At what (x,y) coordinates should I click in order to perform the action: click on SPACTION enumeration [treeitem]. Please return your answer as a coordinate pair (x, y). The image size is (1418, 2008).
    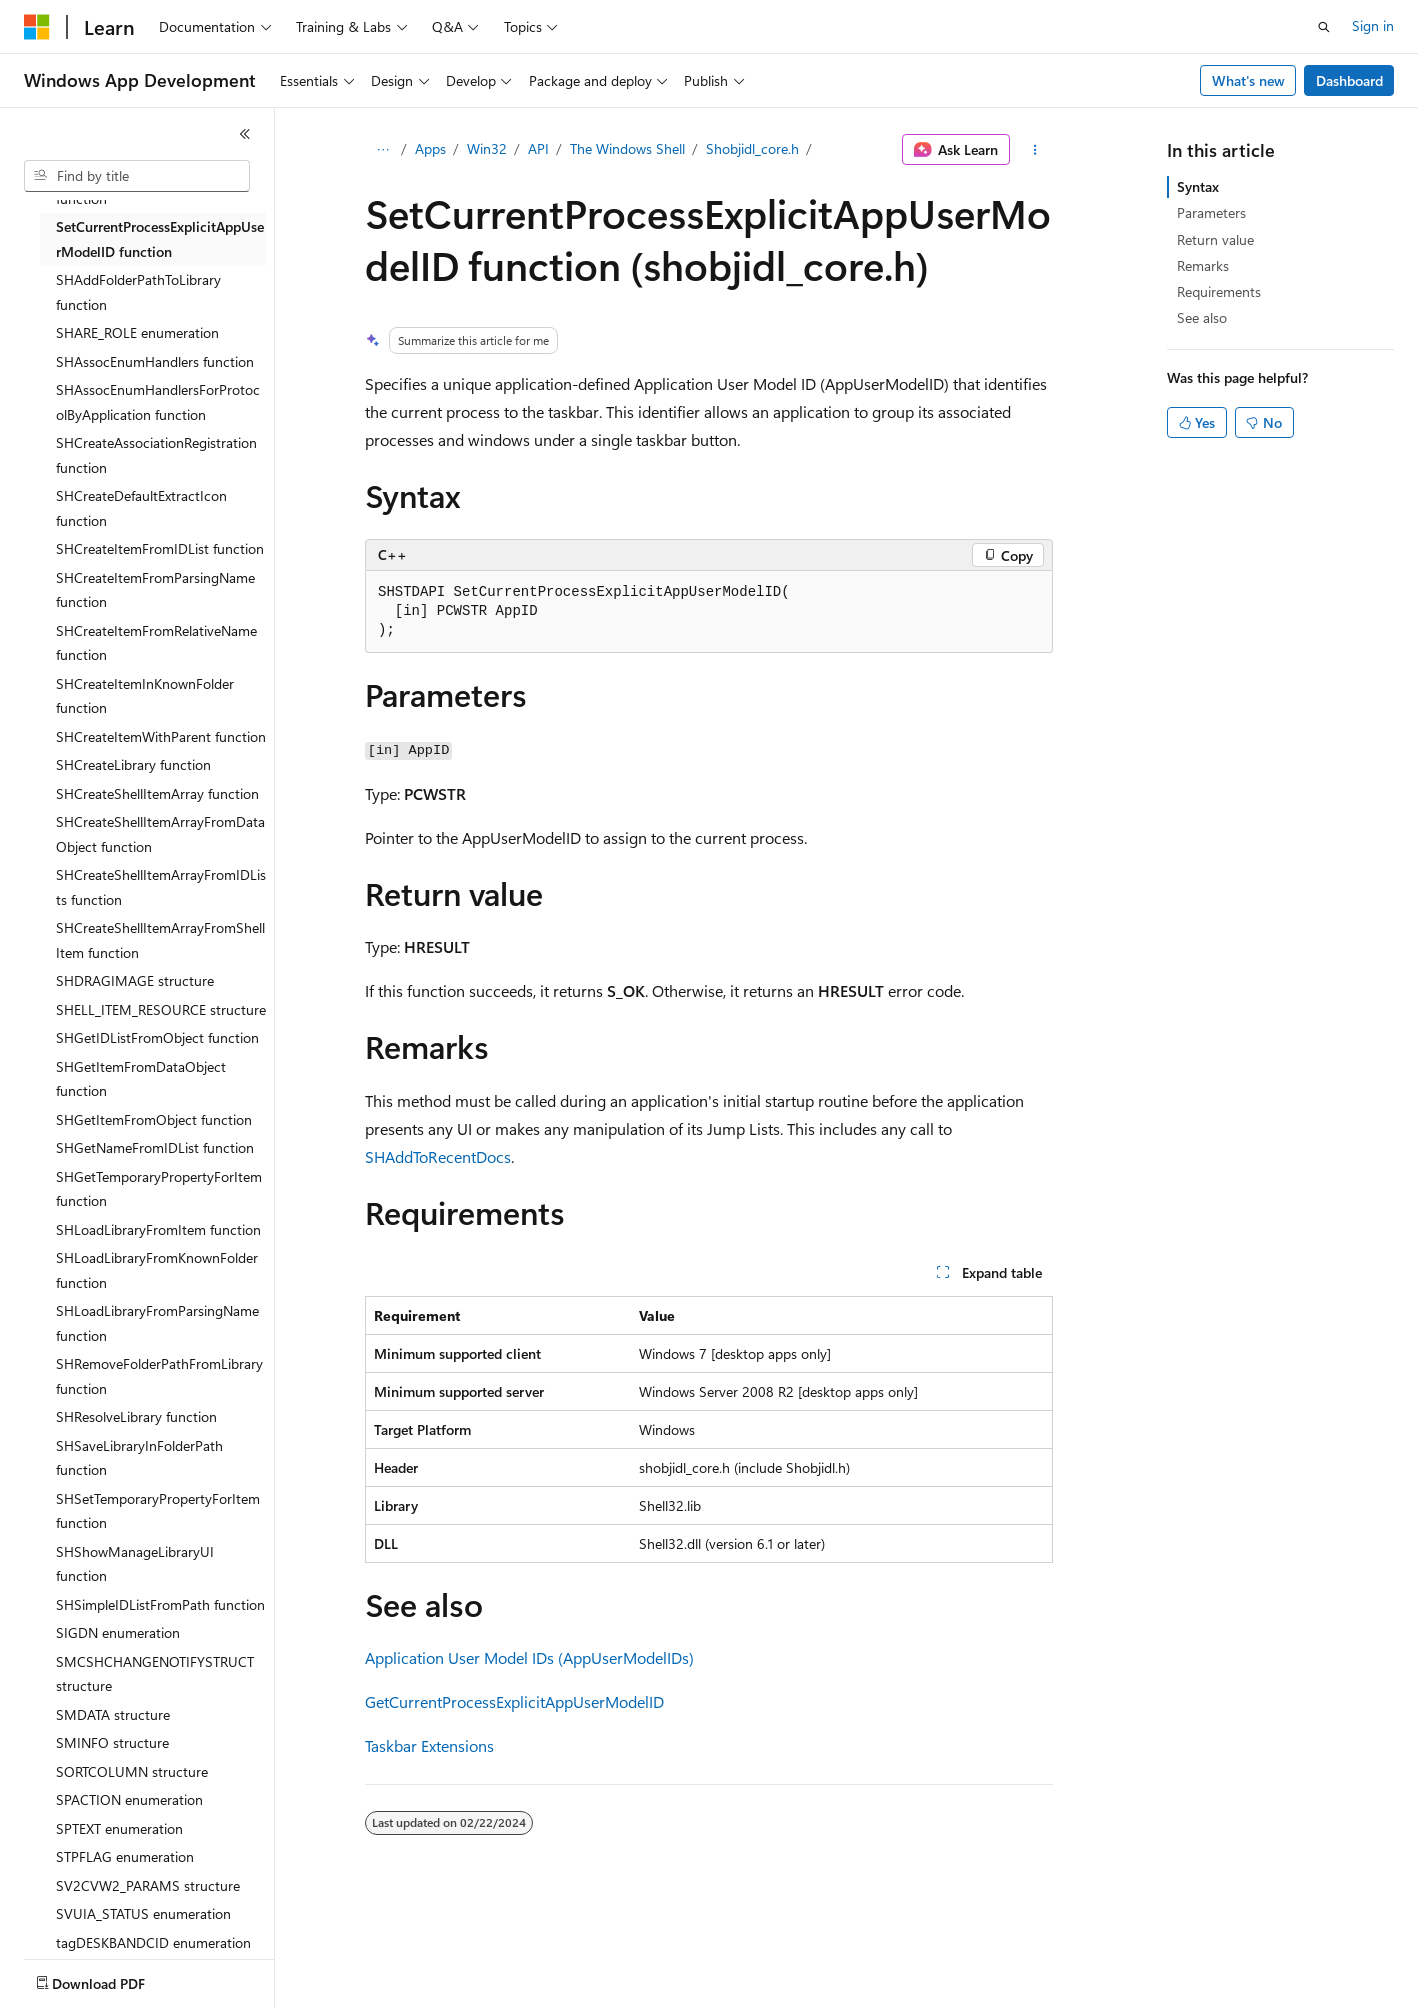
    Looking at the image, I should click on (129, 1799).